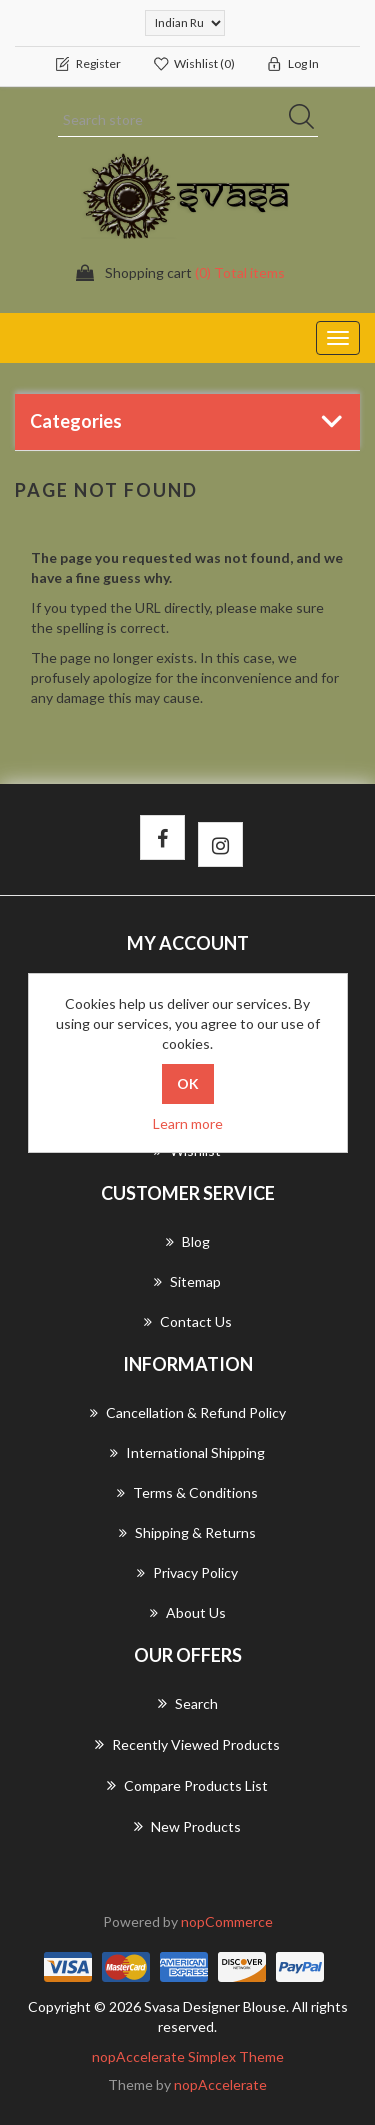 The height and width of the screenshot is (2125, 375). Describe the element at coordinates (187, 1744) in the screenshot. I see `Recently viewed products` at that location.